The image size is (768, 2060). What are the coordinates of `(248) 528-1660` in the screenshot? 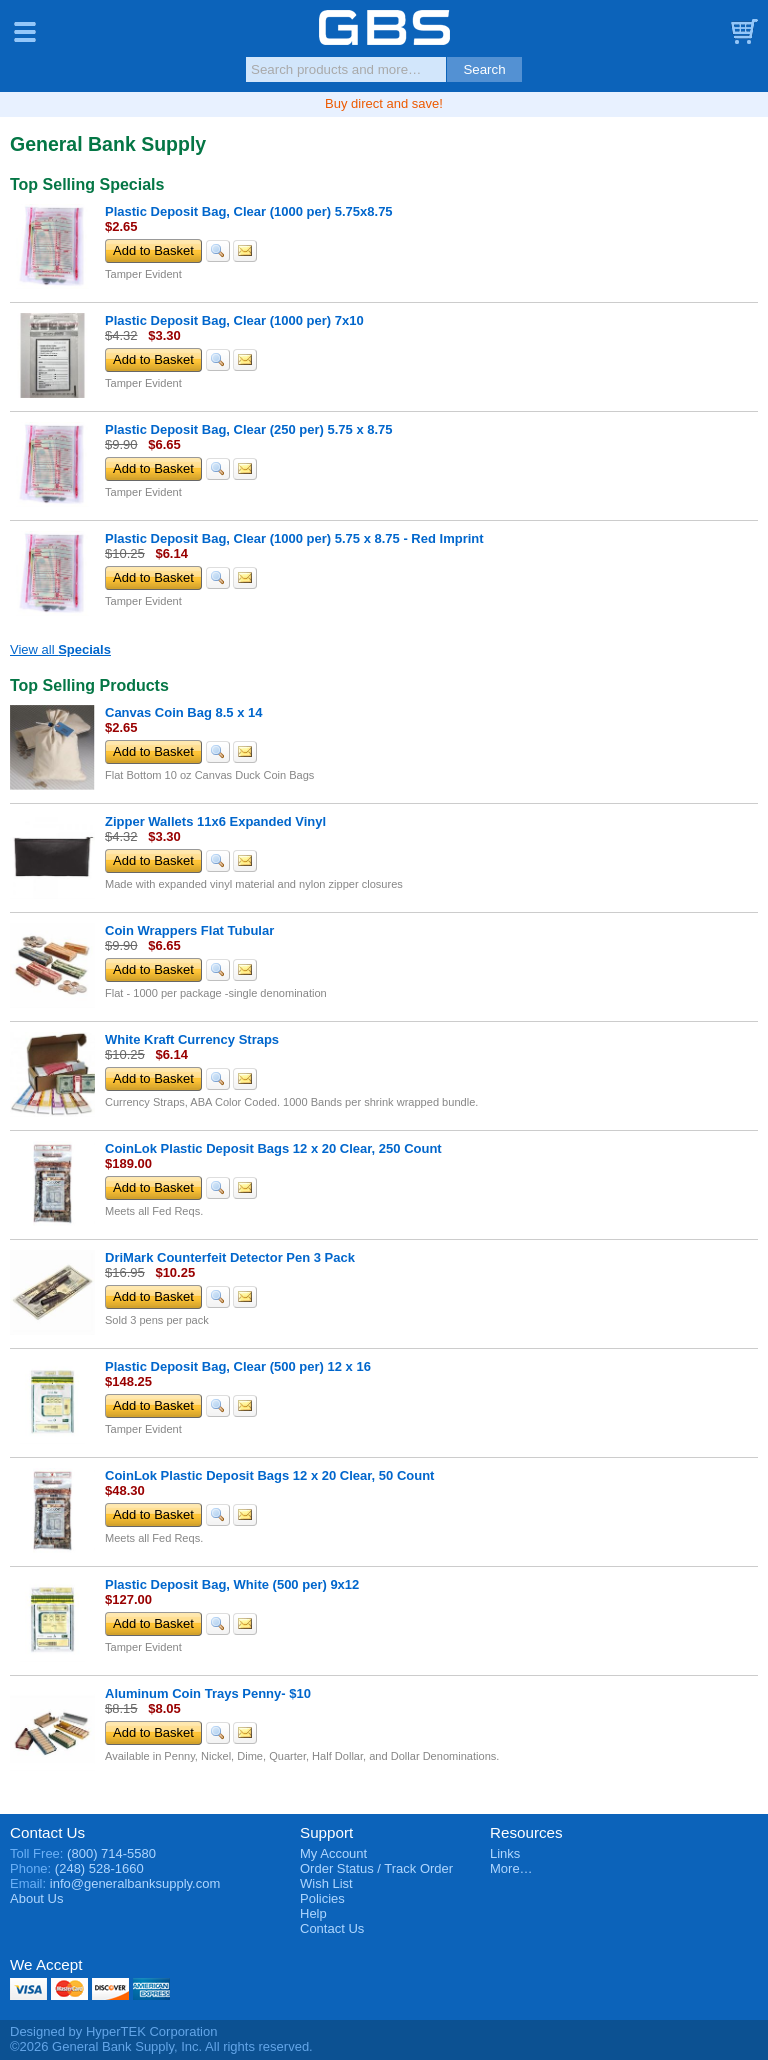 It's located at (99, 1868).